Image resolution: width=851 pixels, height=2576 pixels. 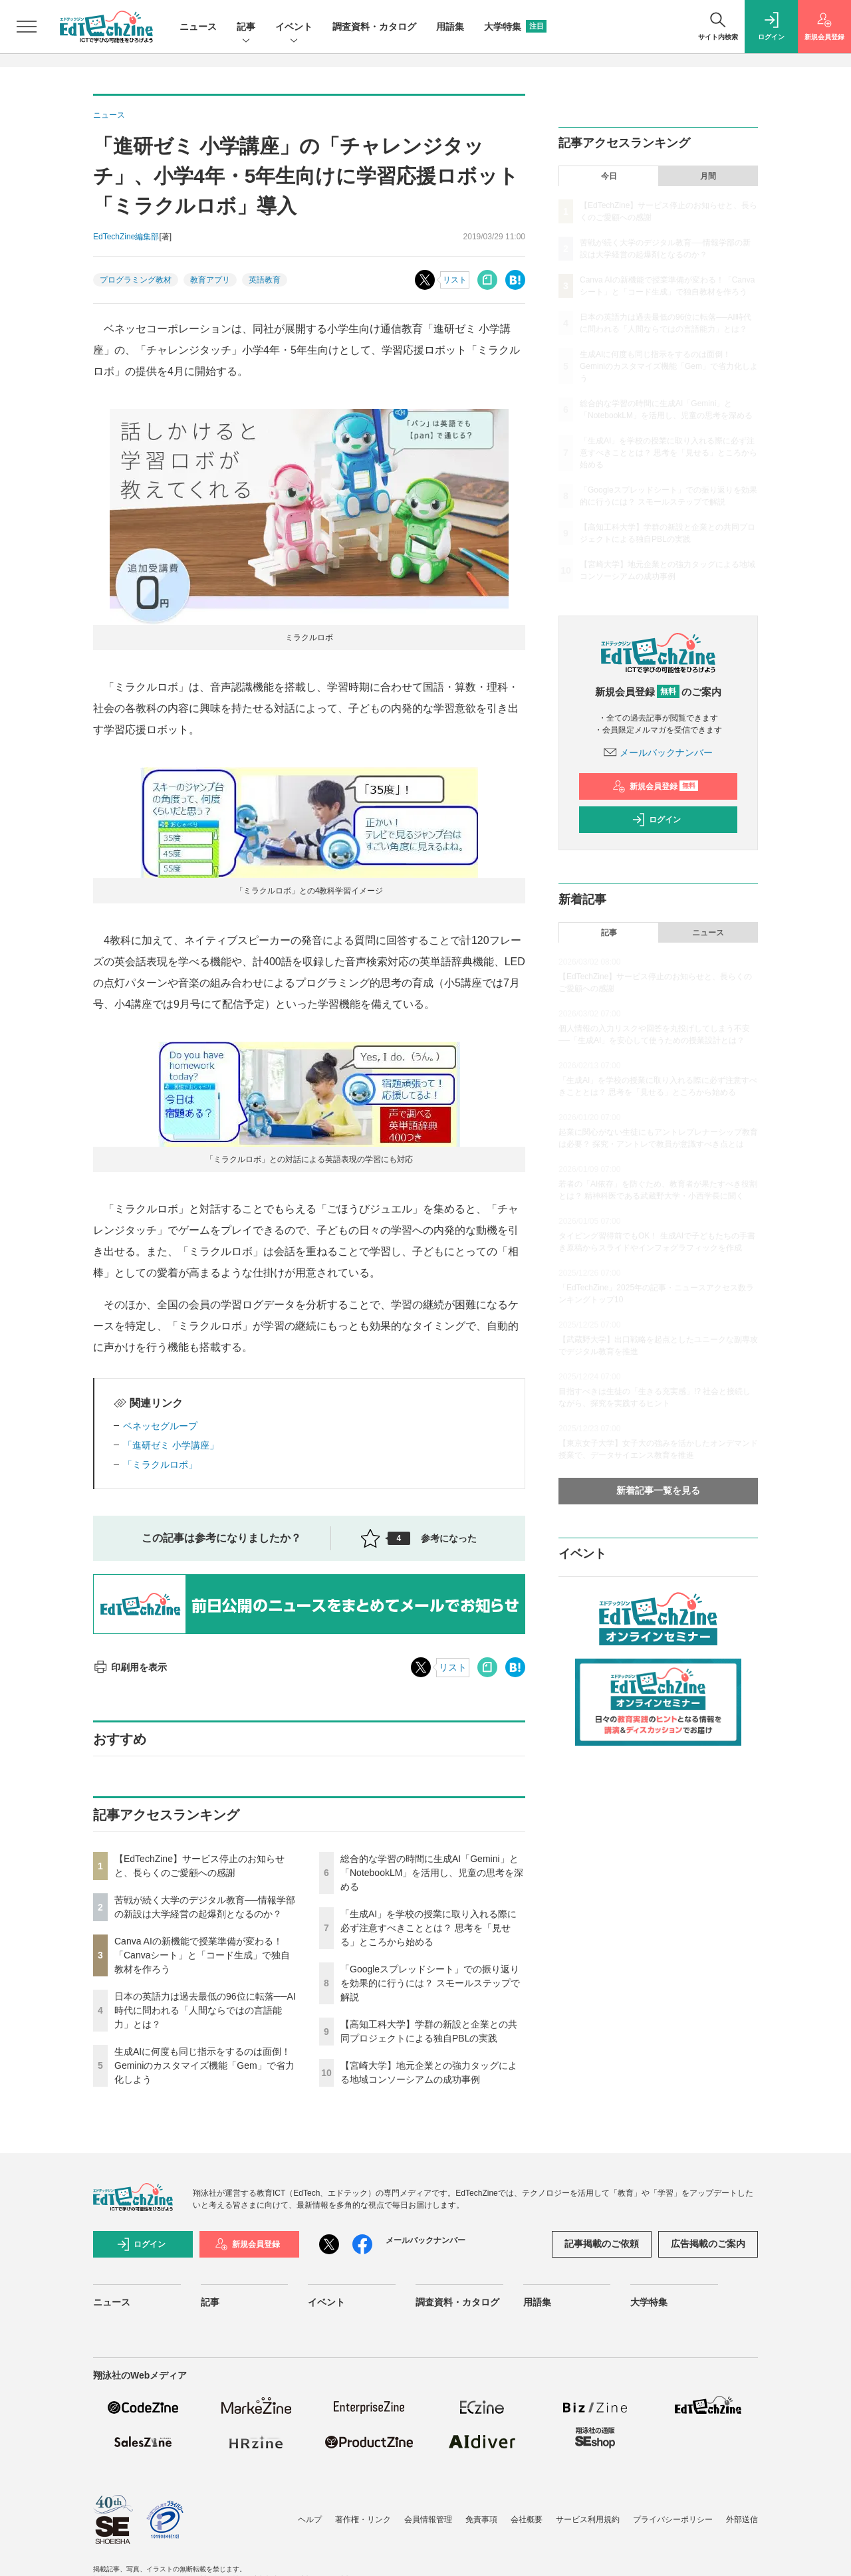 What do you see at coordinates (210, 280) in the screenshot?
I see `教育アプリ` at bounding box center [210, 280].